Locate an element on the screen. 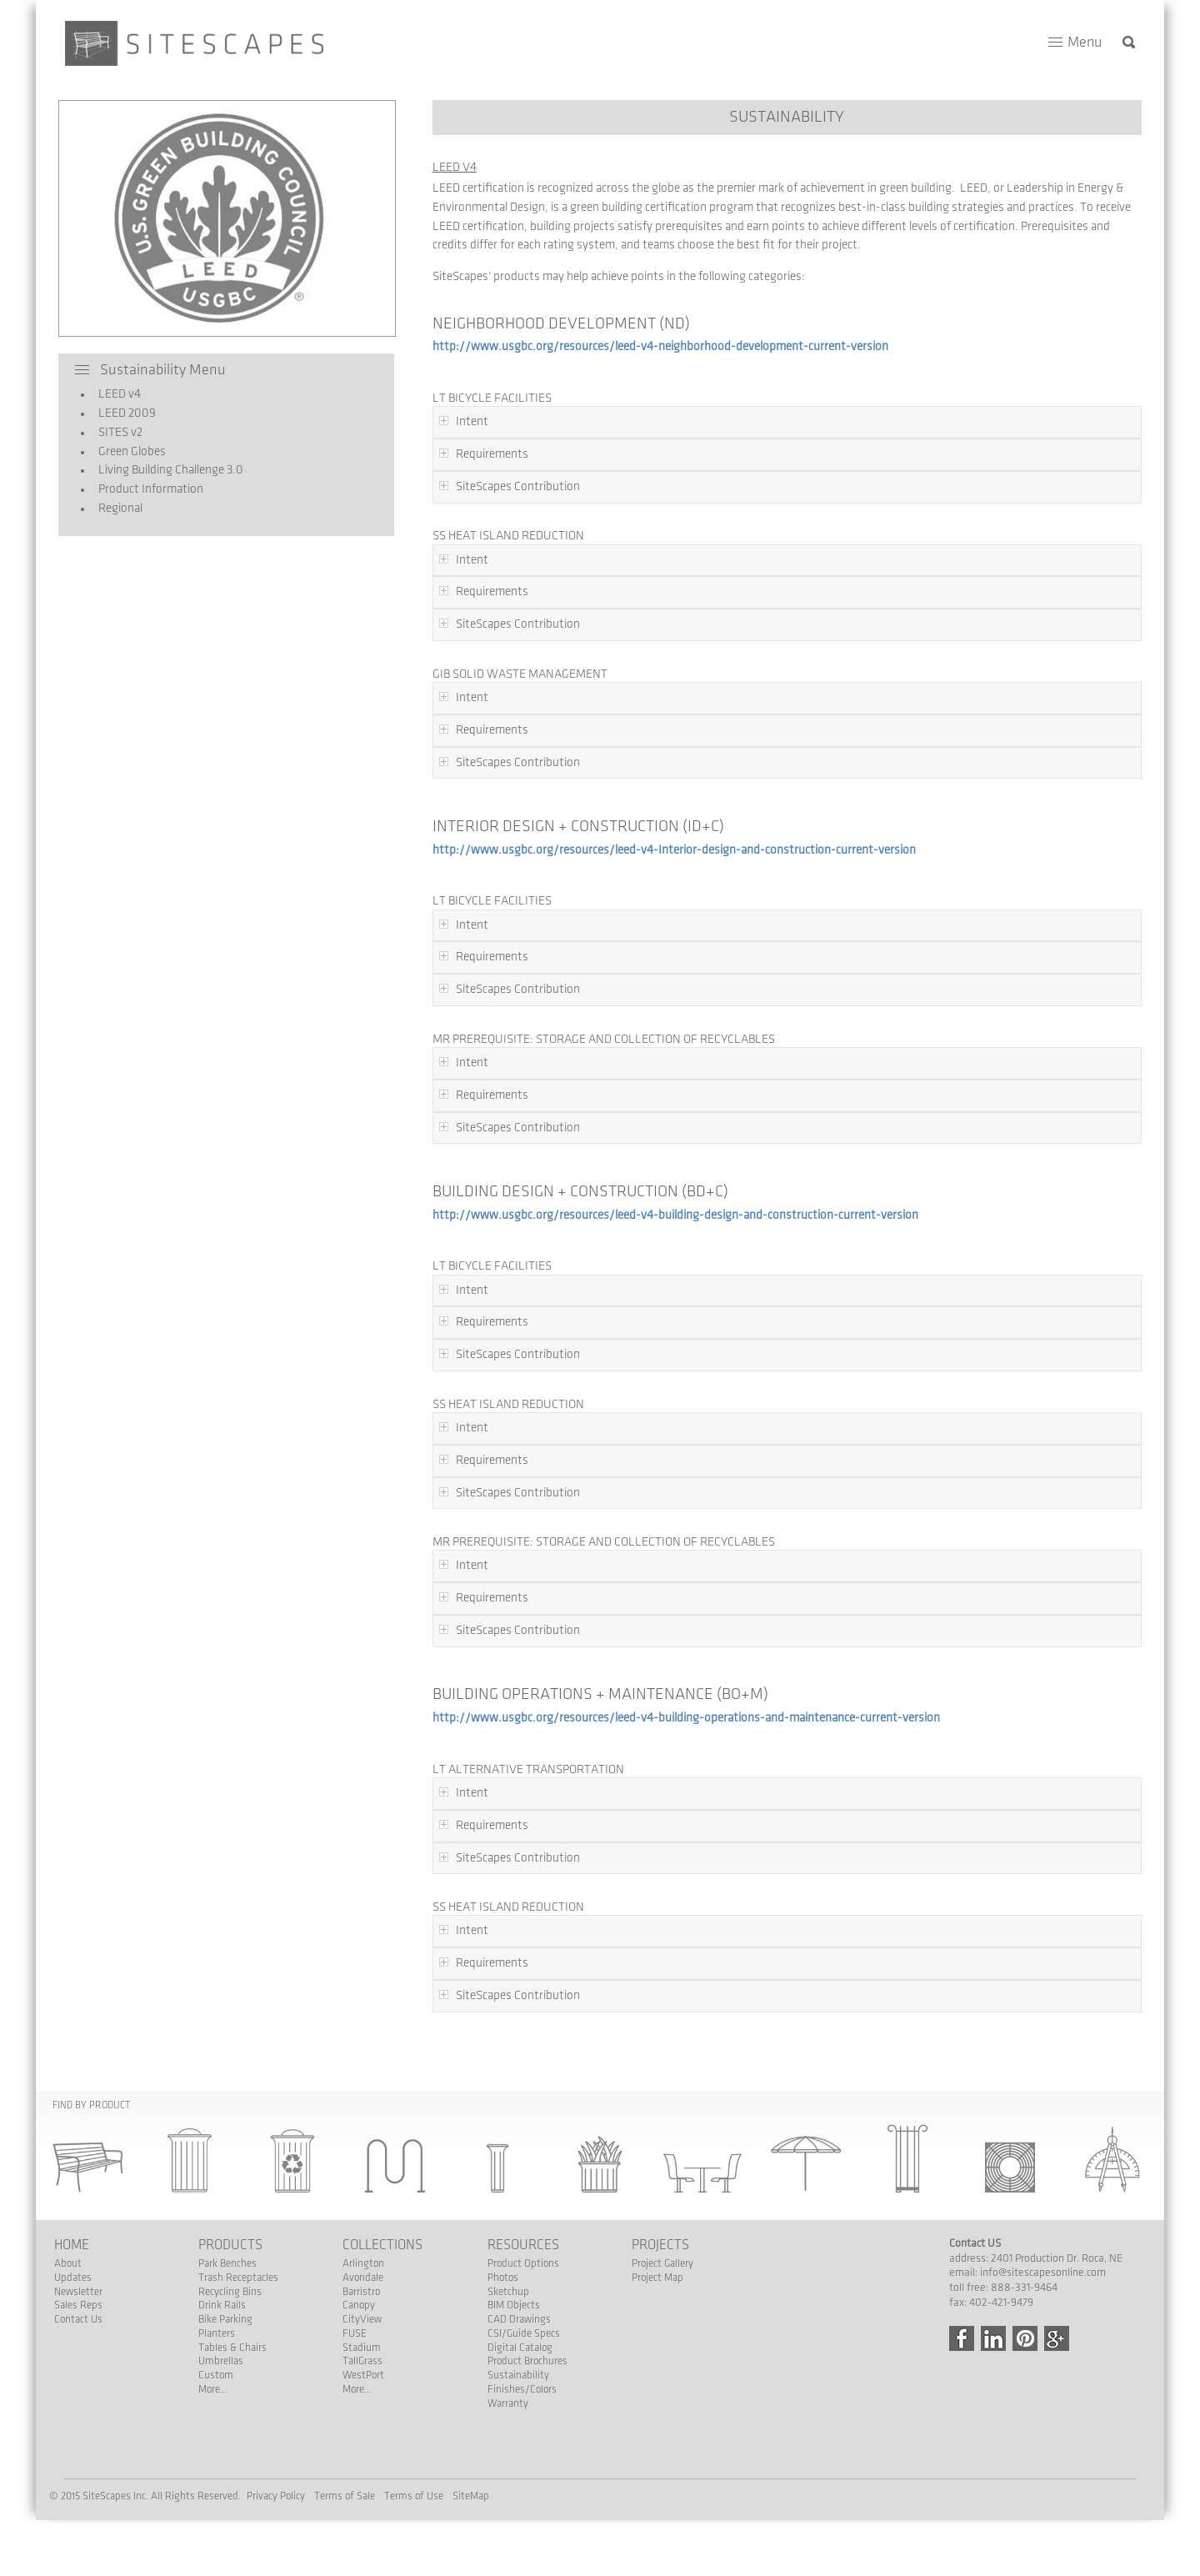  Living Building Challenge 3.0 is located at coordinates (164, 470).